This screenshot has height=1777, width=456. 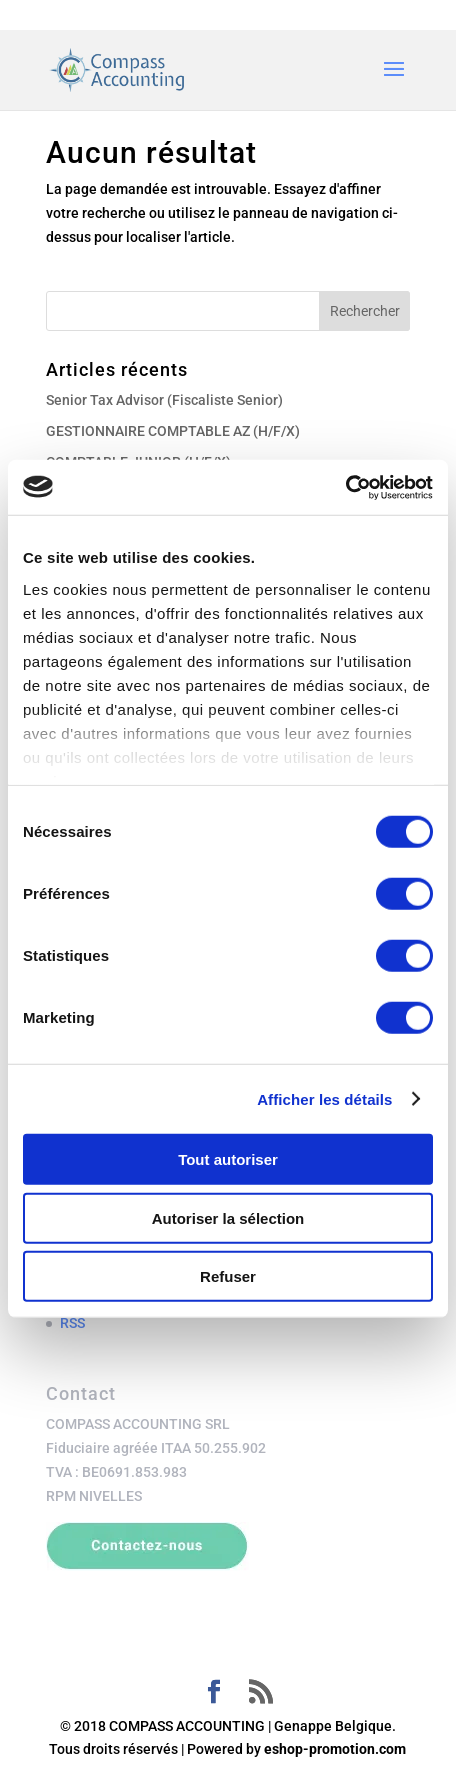 I want to click on Afficher les détails, so click(x=324, y=1098).